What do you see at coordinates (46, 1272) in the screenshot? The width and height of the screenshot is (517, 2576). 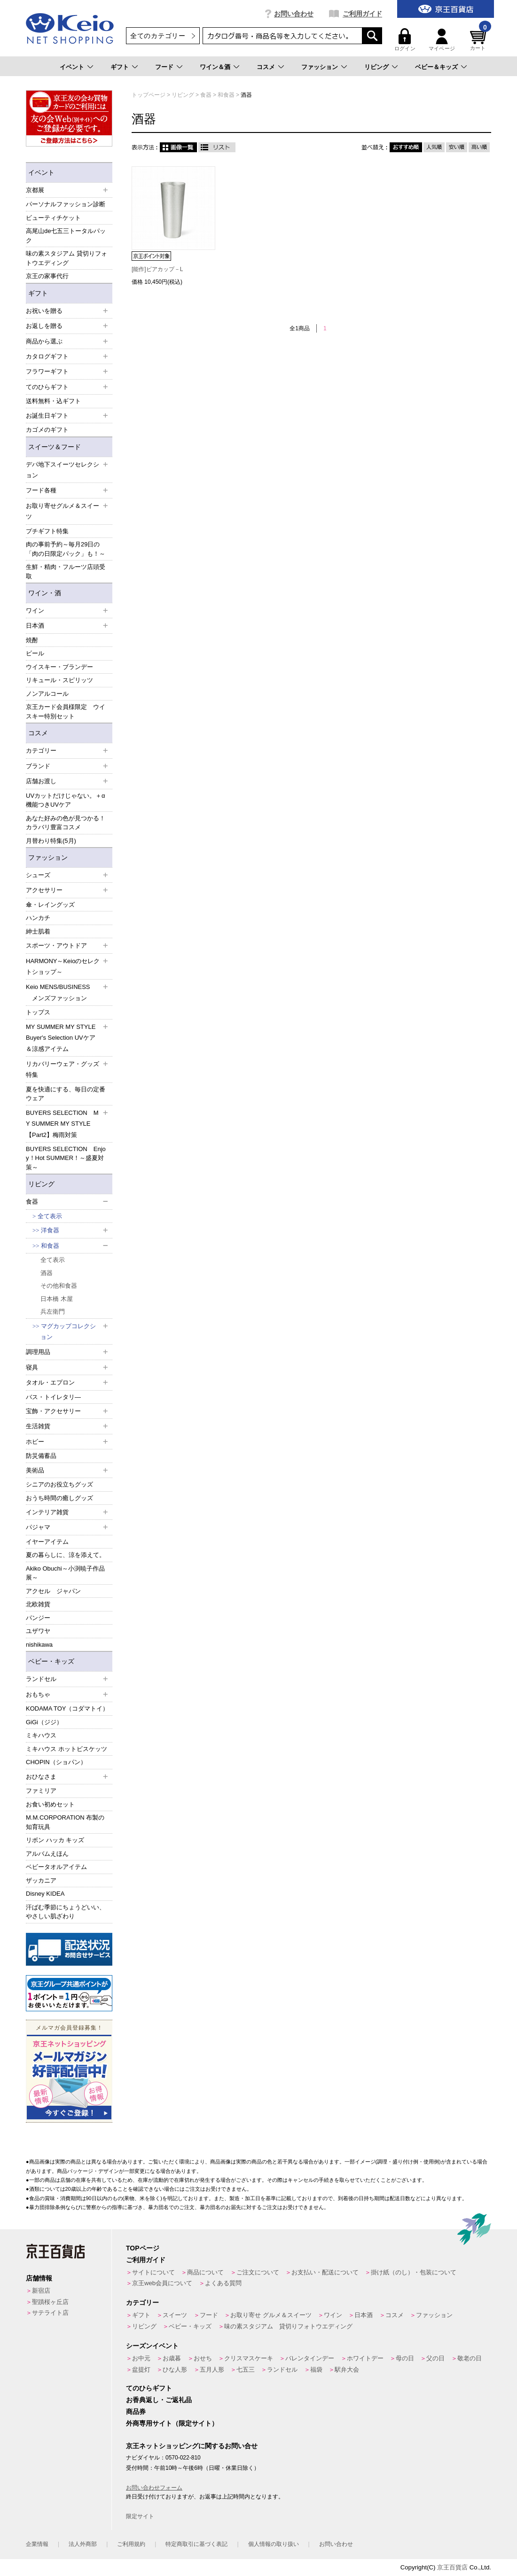 I see `酒器` at bounding box center [46, 1272].